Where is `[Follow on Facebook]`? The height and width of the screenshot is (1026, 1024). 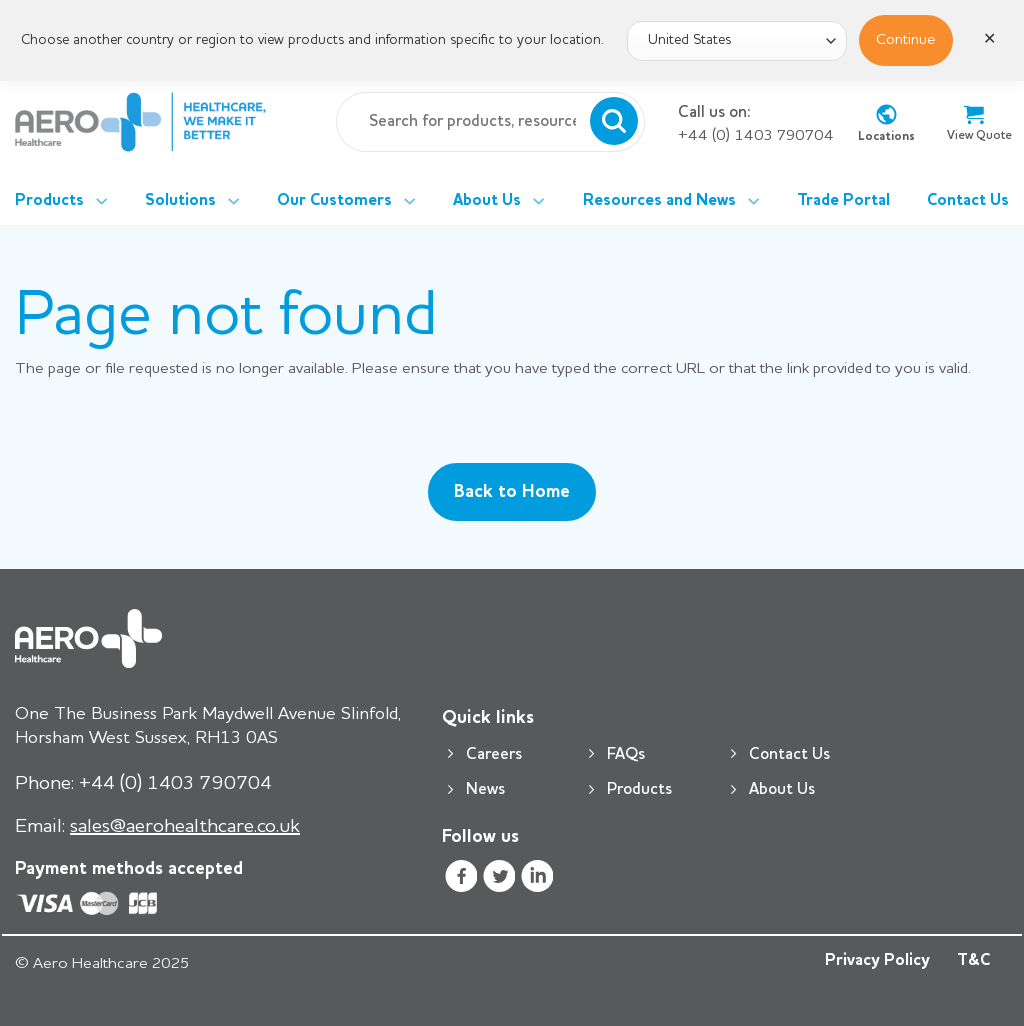
[Follow on Facebook] is located at coordinates (460, 879).